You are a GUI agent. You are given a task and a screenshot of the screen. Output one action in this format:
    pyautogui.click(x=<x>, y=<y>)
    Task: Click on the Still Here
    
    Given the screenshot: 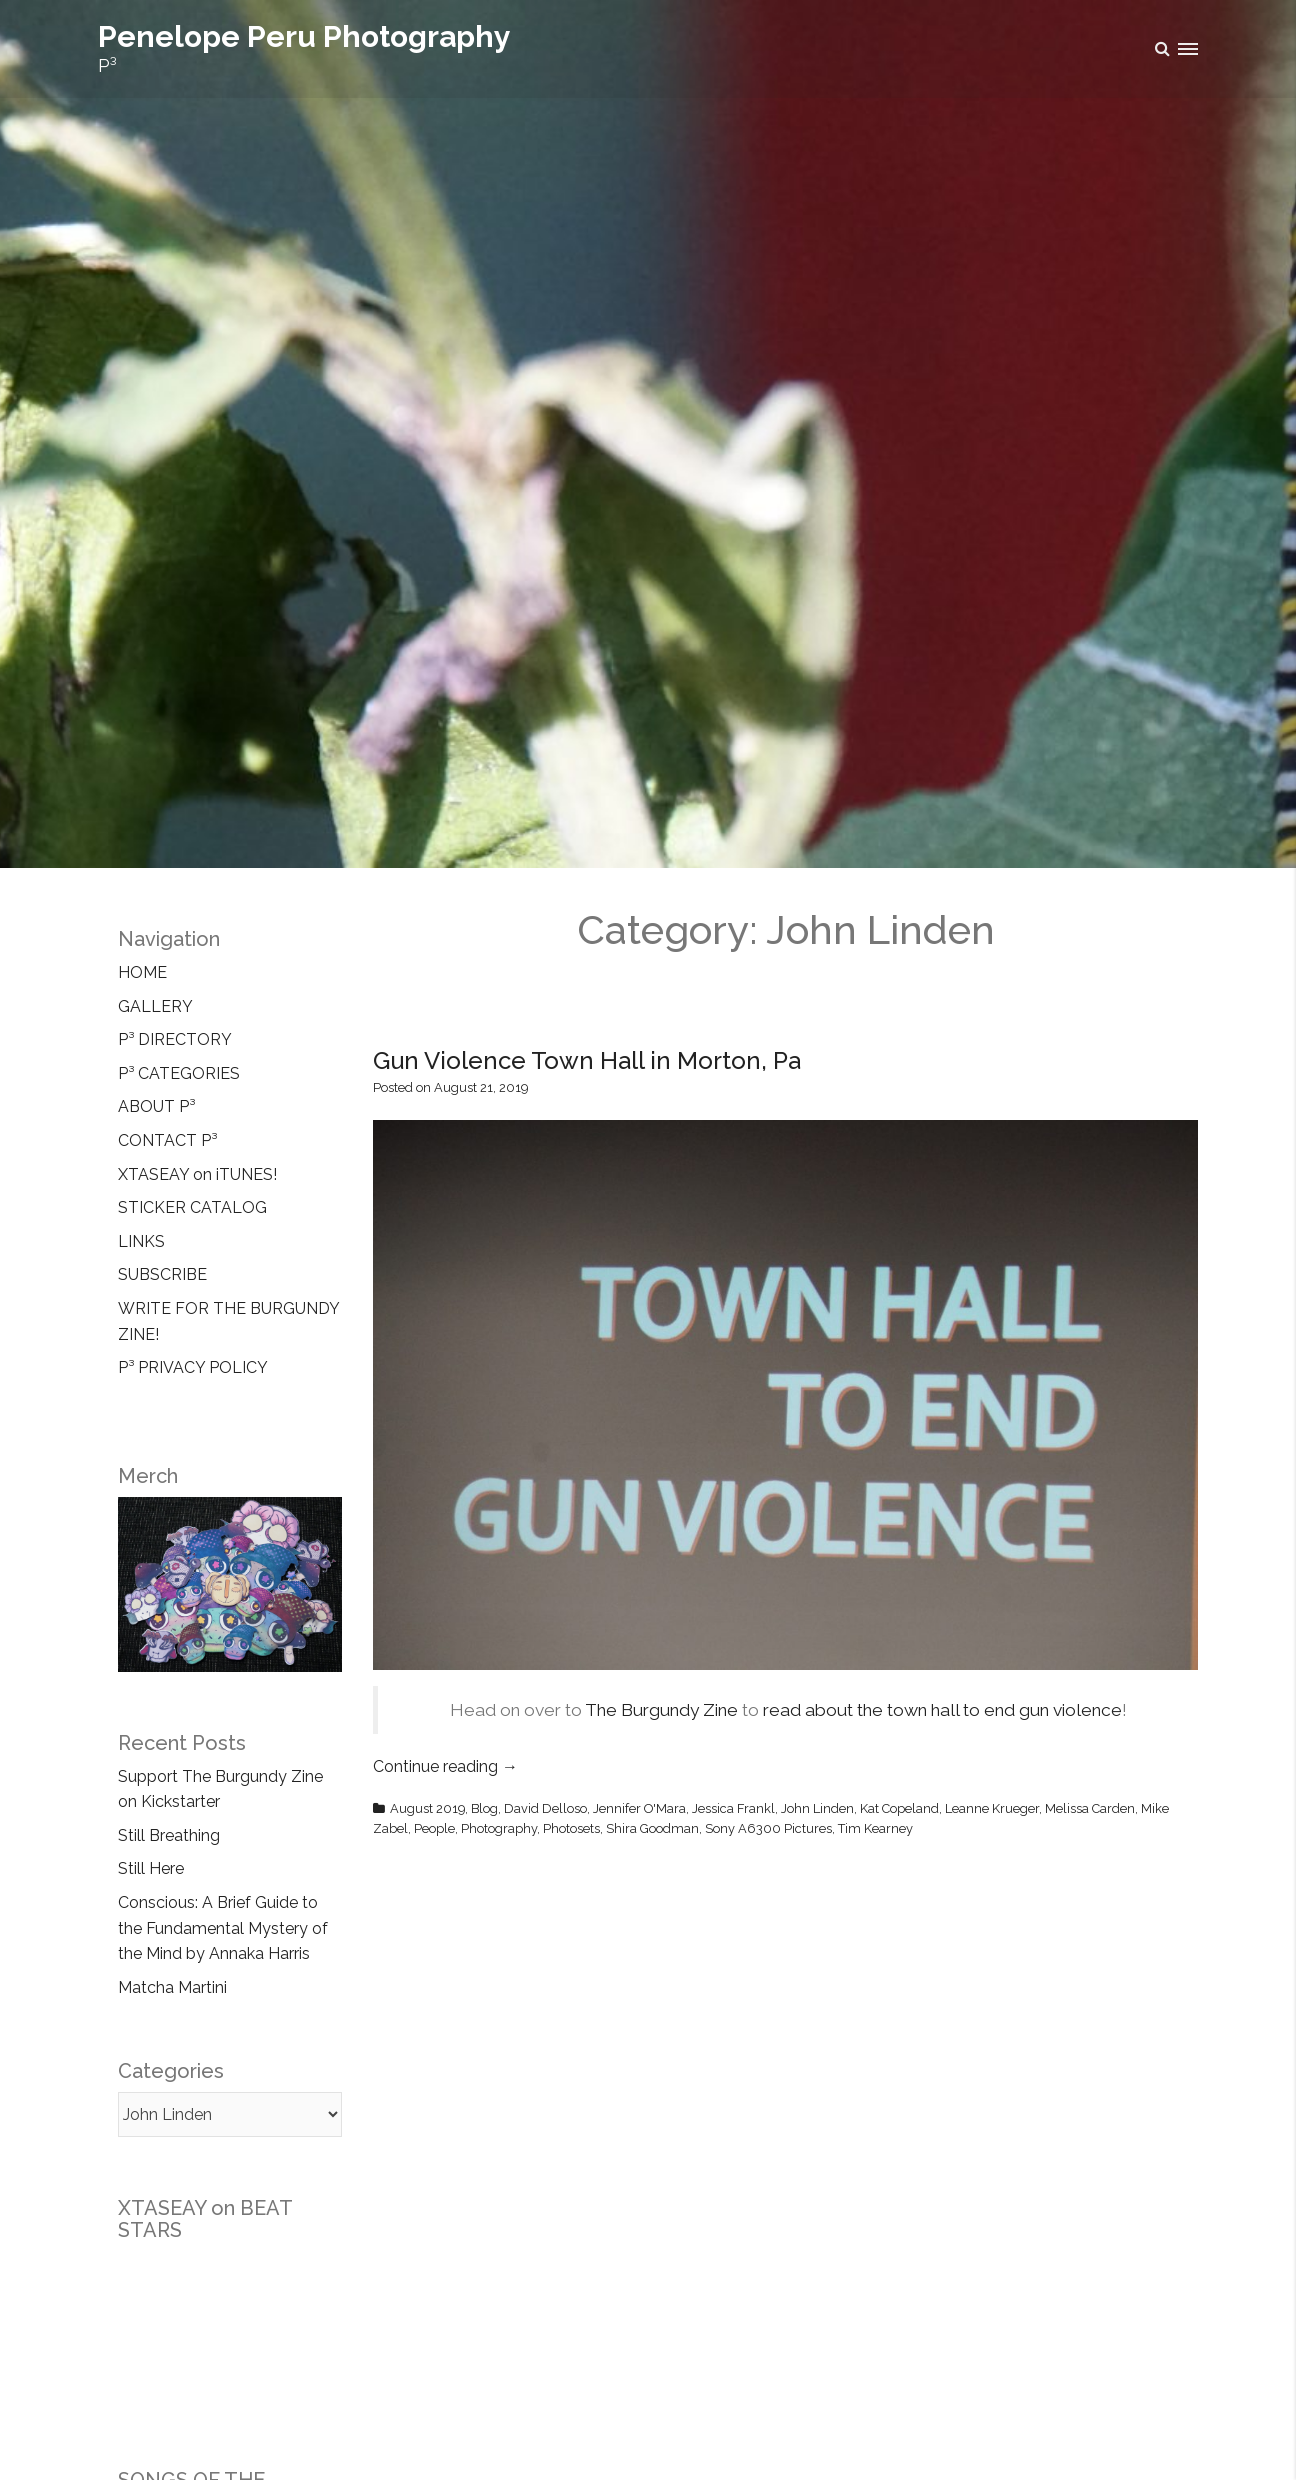 What is the action you would take?
    pyautogui.click(x=151, y=1868)
    